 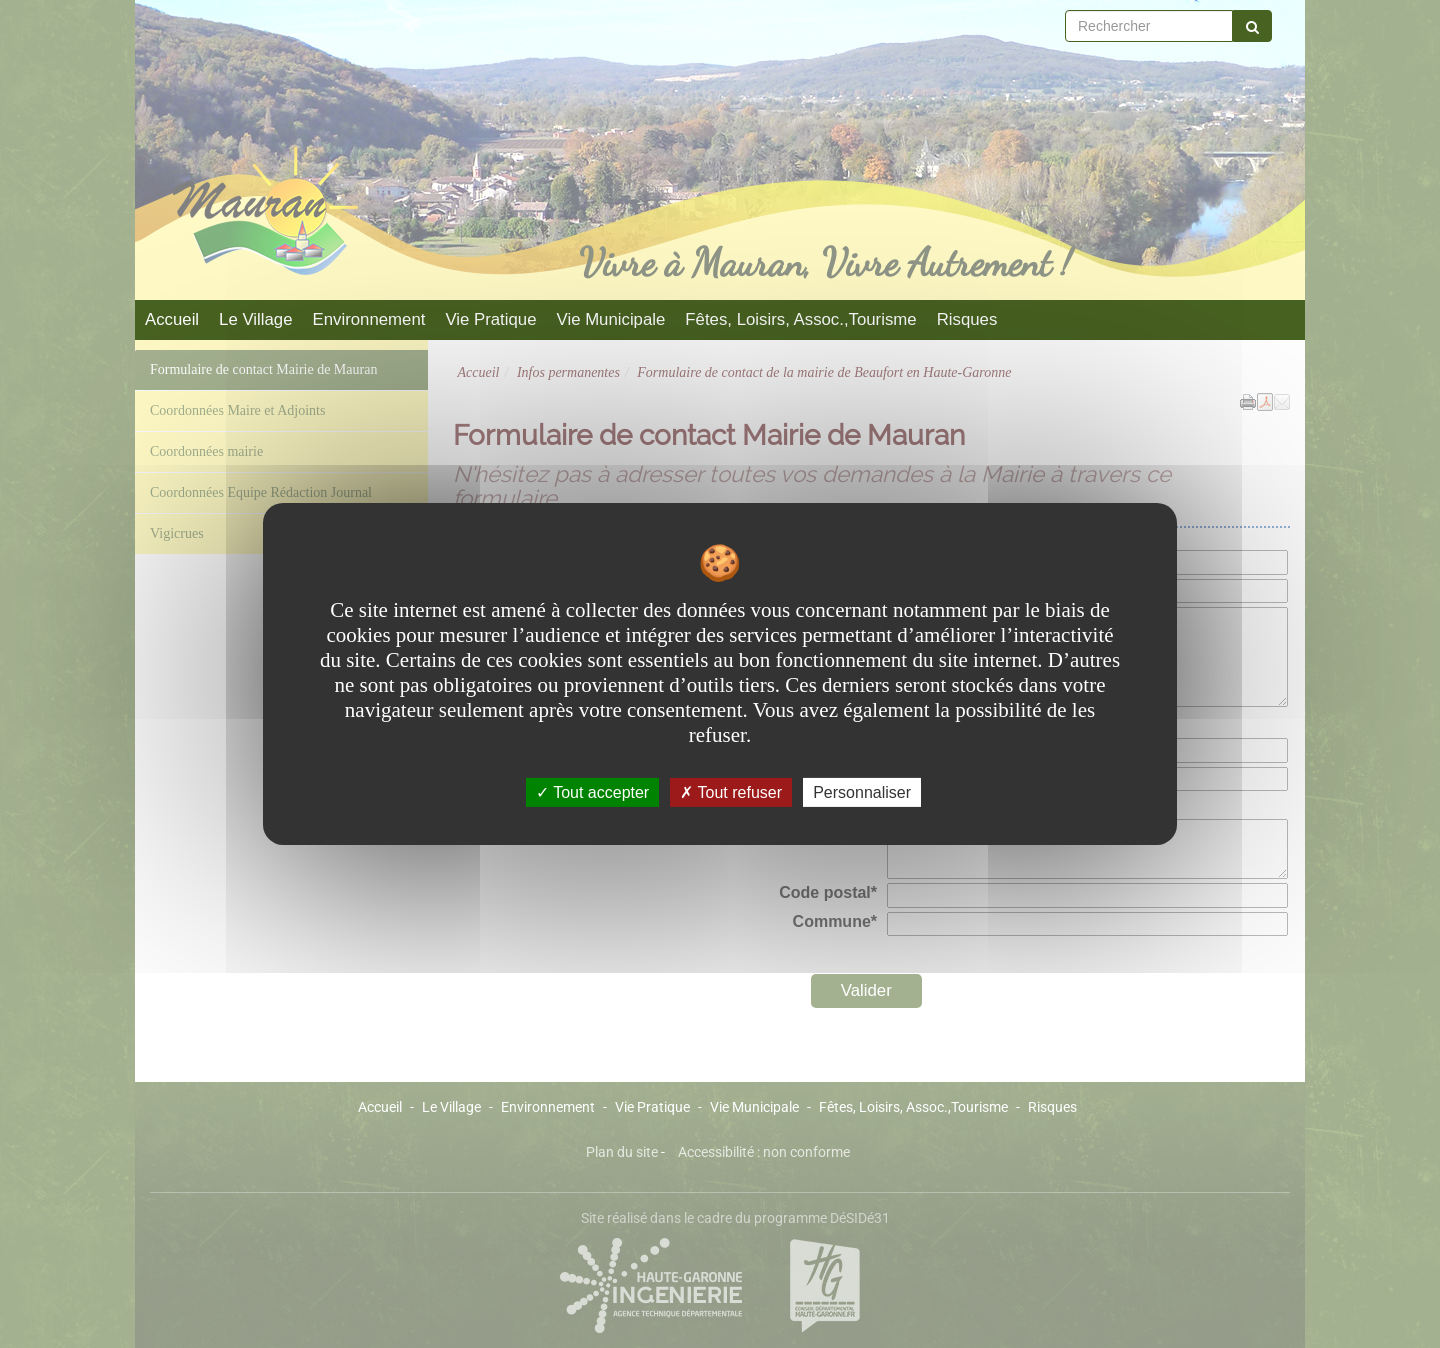 I want to click on Accueil, so click(x=172, y=319).